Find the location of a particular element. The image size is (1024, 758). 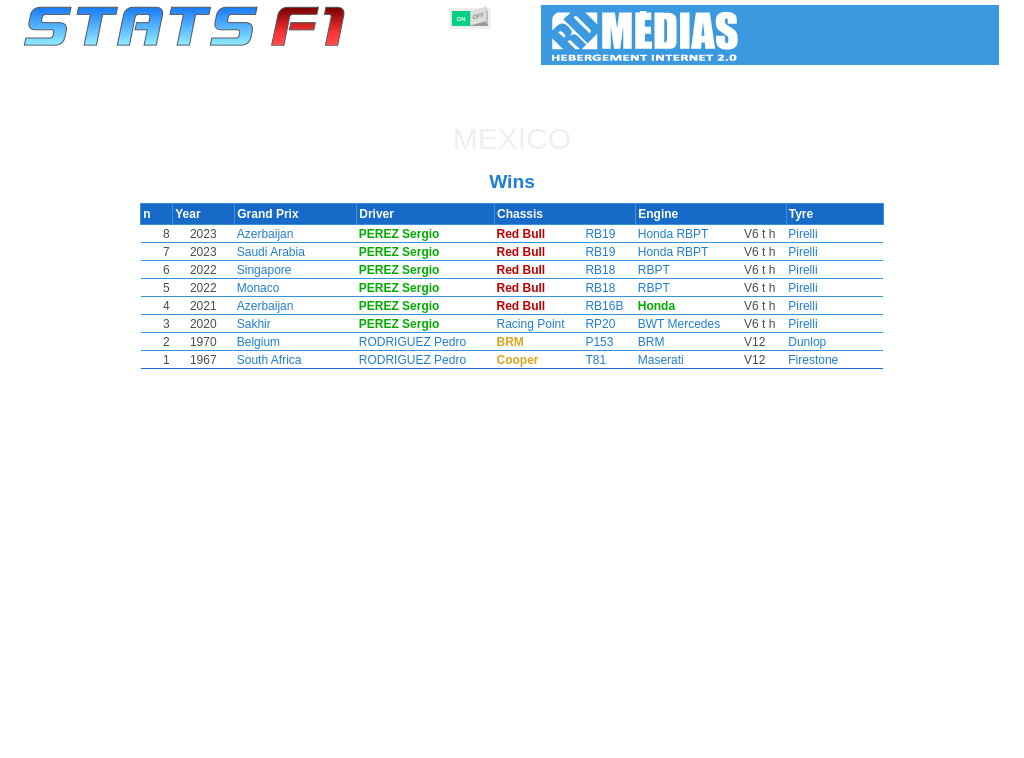

RBPT is located at coordinates (646, 270).